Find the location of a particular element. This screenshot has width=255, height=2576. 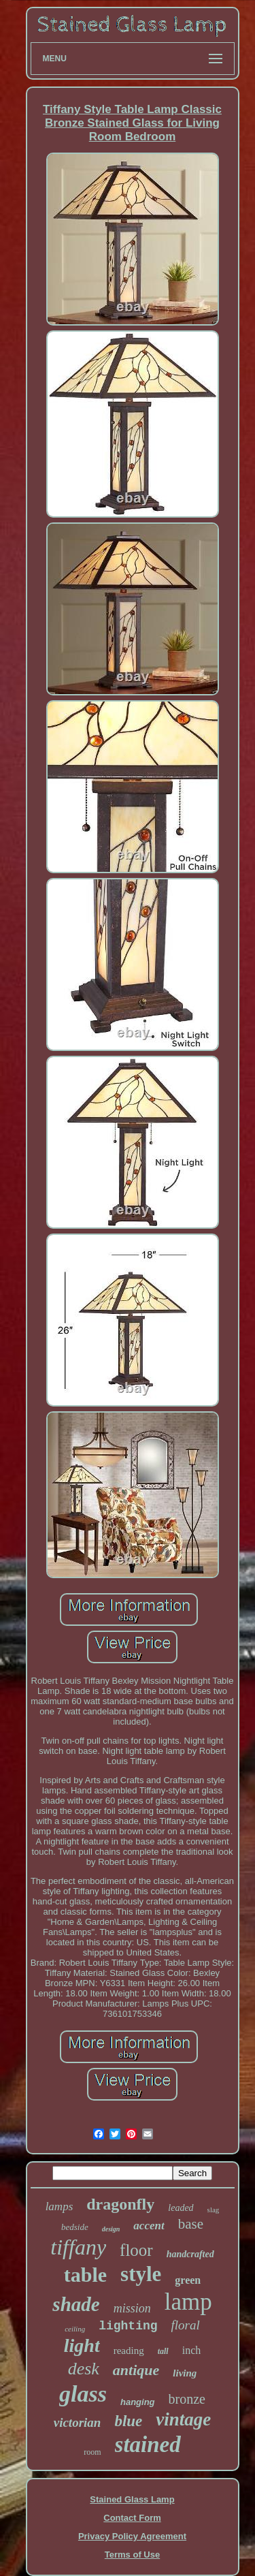

floor is located at coordinates (136, 2250).